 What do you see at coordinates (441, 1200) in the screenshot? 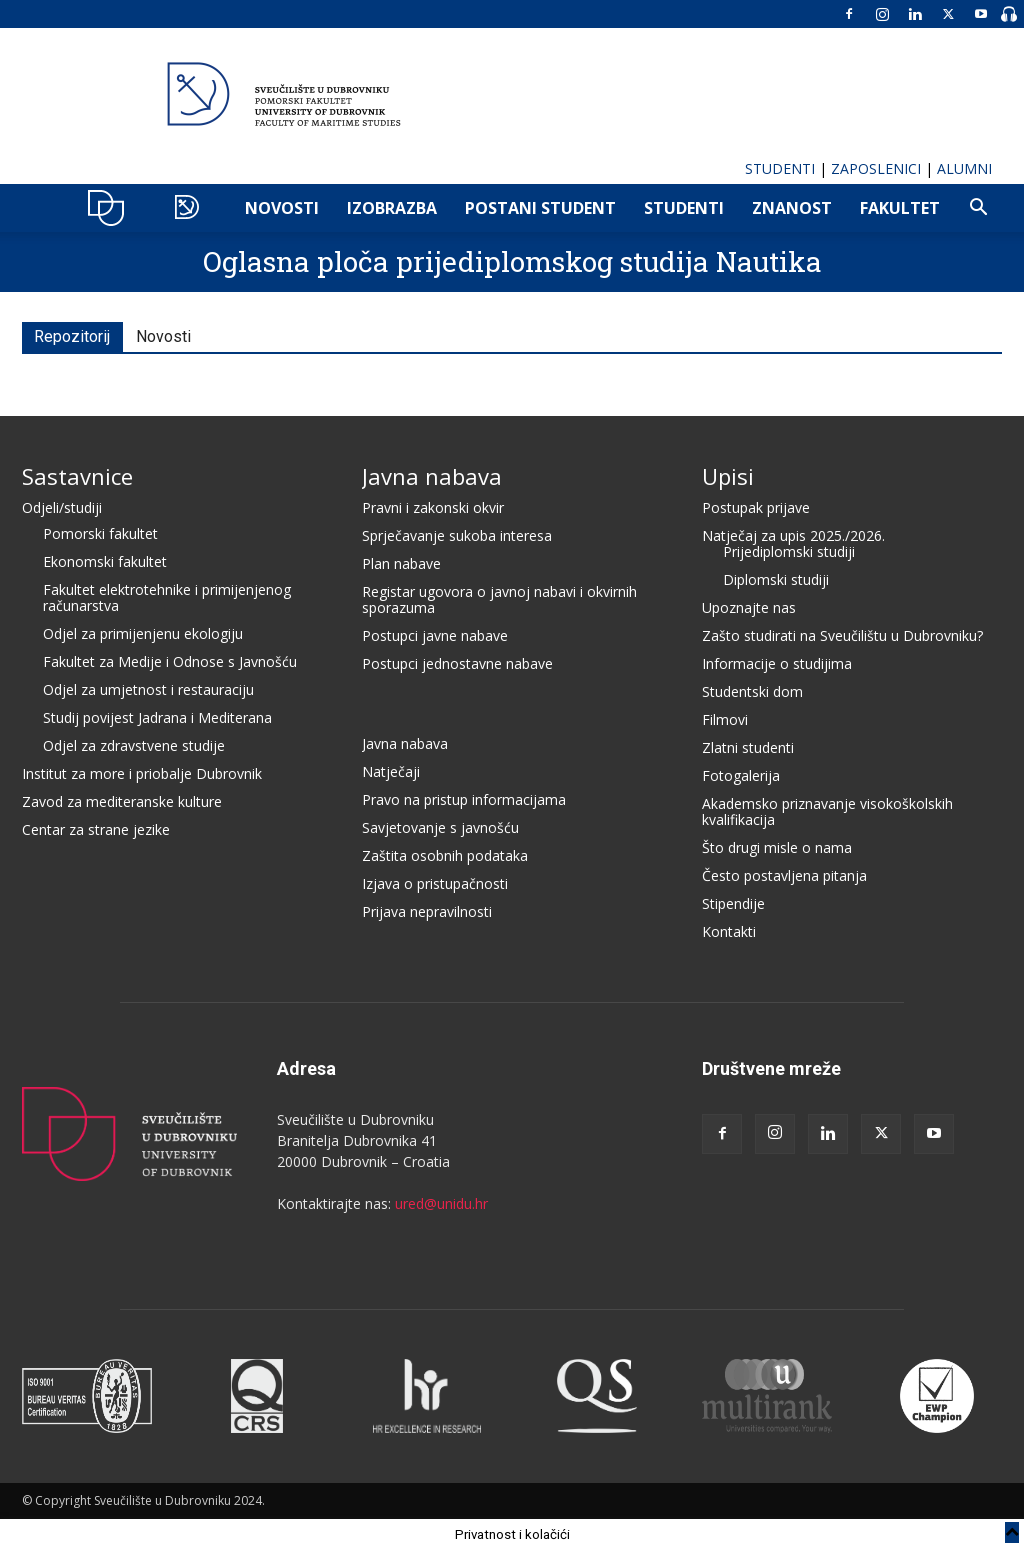
I see `ured@unidu.hr` at bounding box center [441, 1200].